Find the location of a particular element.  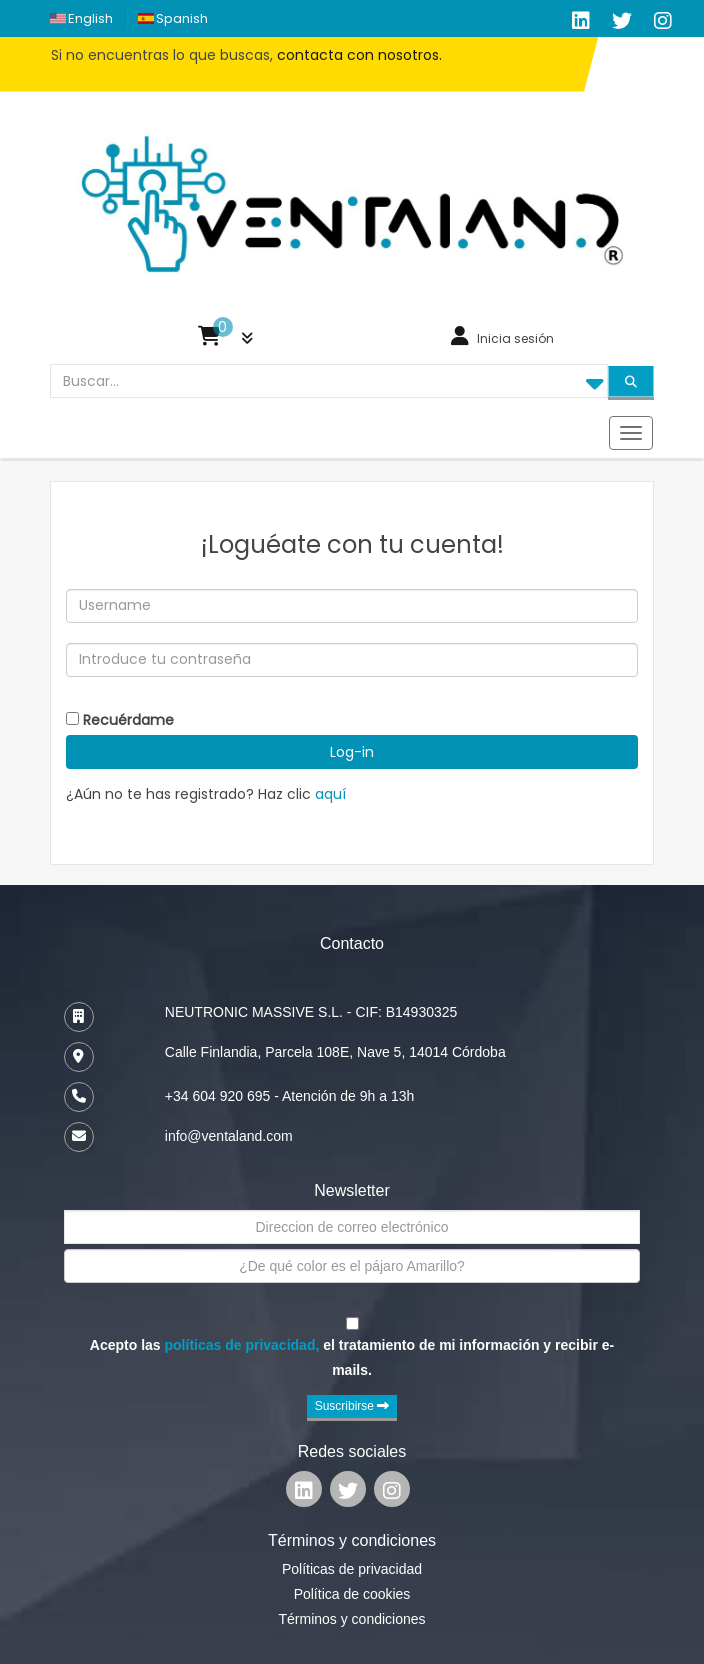

[Ventaland Twitter] is located at coordinates (622, 21).